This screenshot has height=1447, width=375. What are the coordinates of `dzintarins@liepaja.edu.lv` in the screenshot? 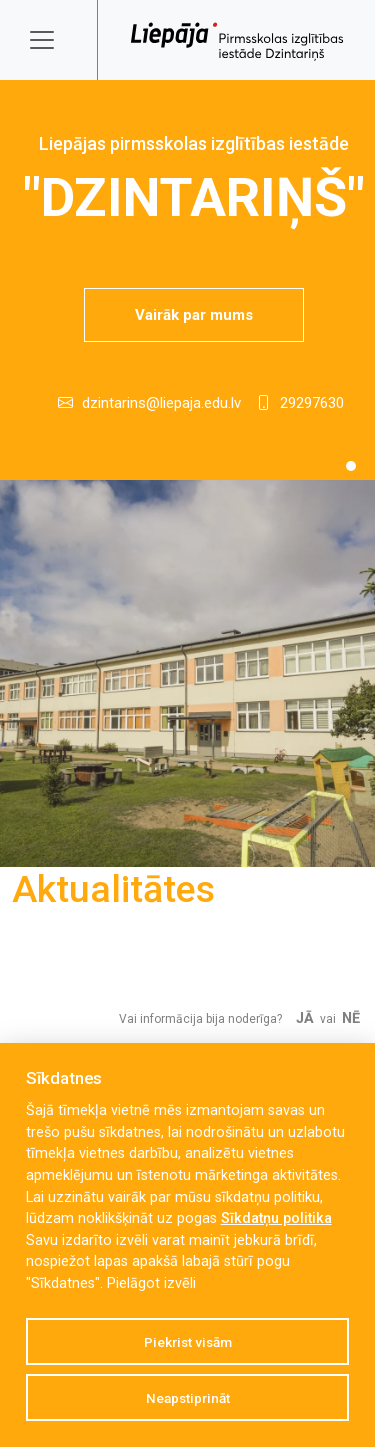 It's located at (161, 403).